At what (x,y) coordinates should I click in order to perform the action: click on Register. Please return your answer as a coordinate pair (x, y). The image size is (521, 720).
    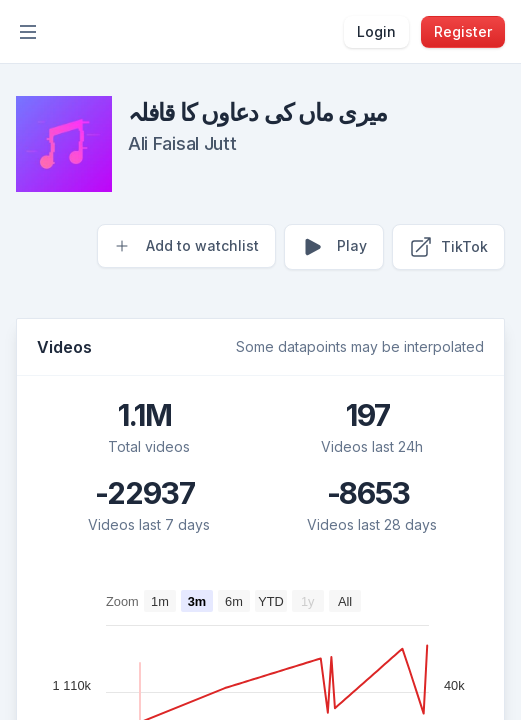
    Looking at the image, I should click on (463, 31).